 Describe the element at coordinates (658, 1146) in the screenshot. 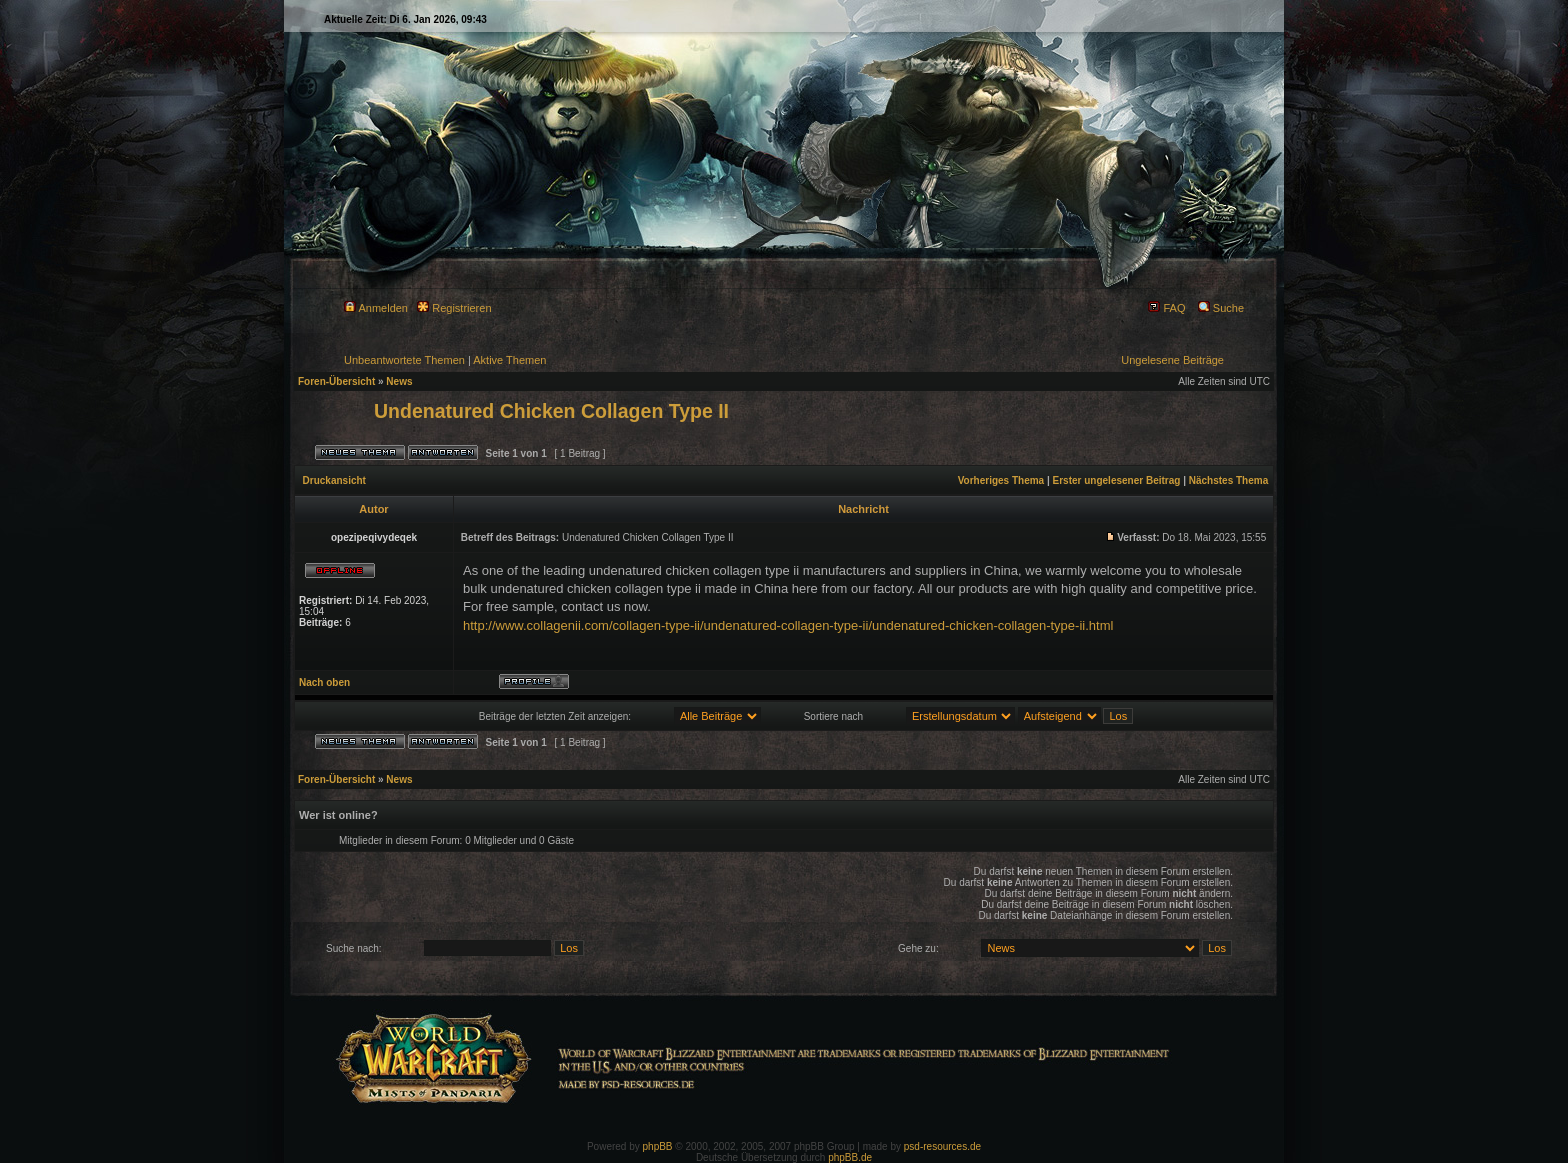

I see `phpBB` at that location.